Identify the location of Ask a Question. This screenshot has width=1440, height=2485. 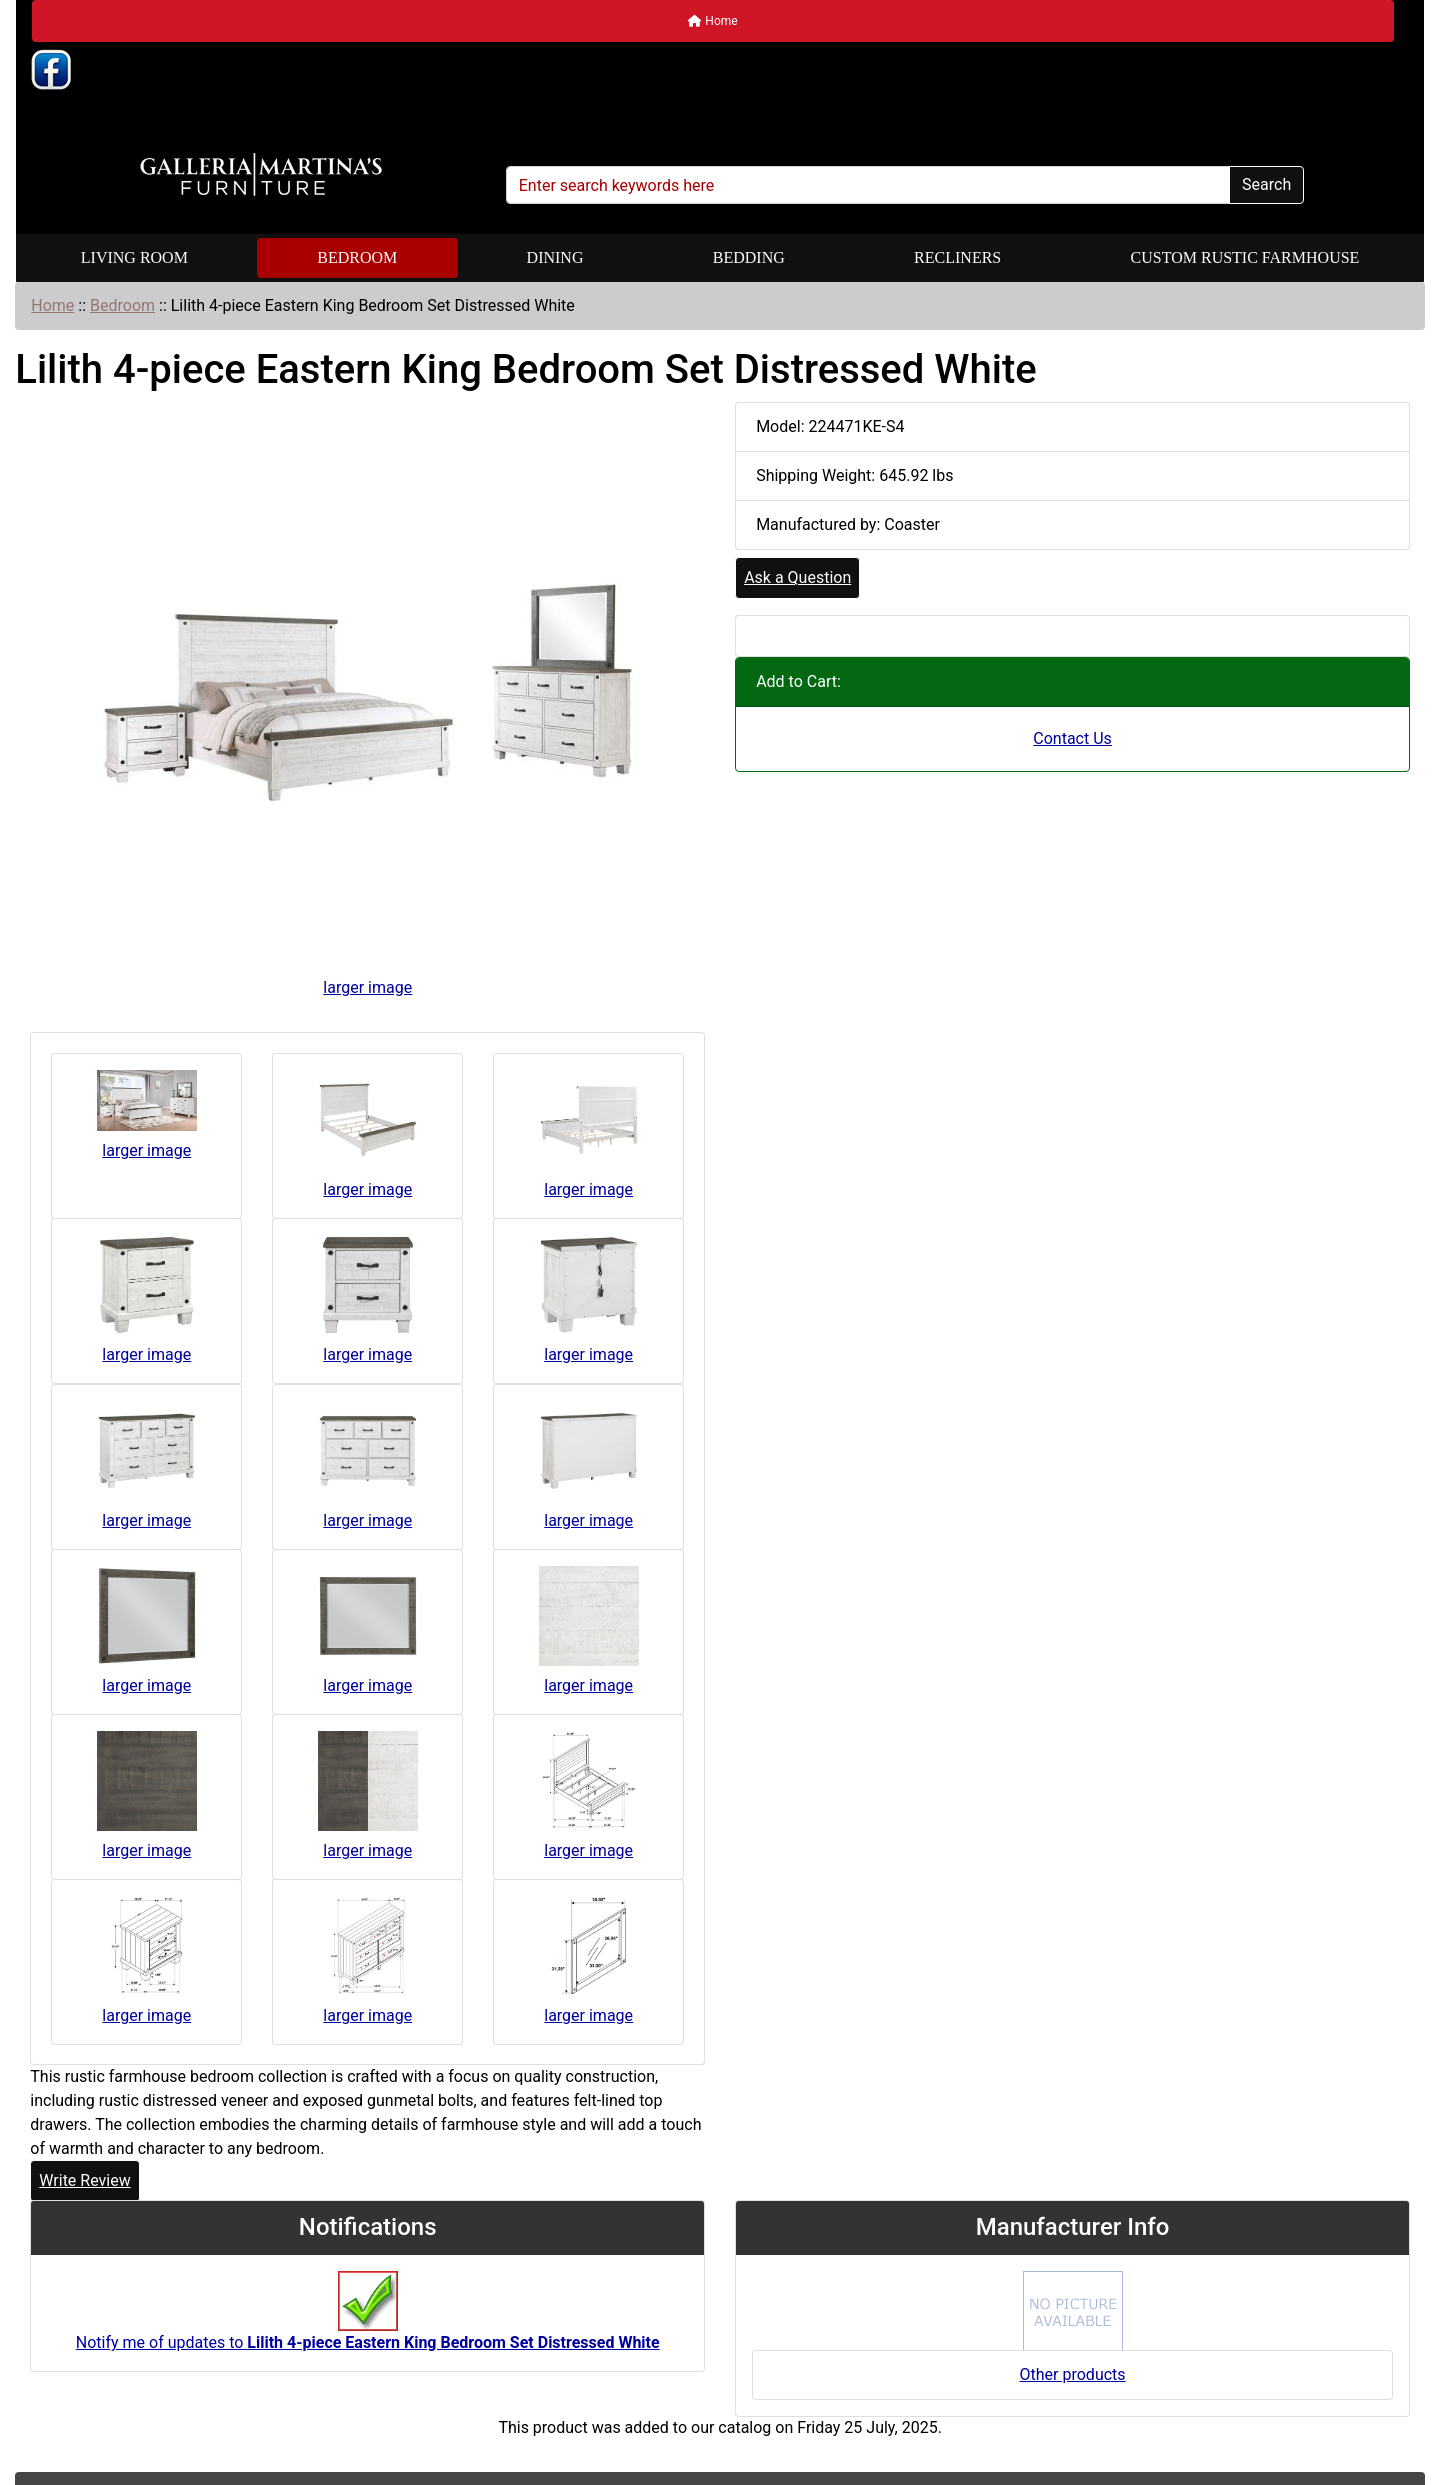
(797, 577).